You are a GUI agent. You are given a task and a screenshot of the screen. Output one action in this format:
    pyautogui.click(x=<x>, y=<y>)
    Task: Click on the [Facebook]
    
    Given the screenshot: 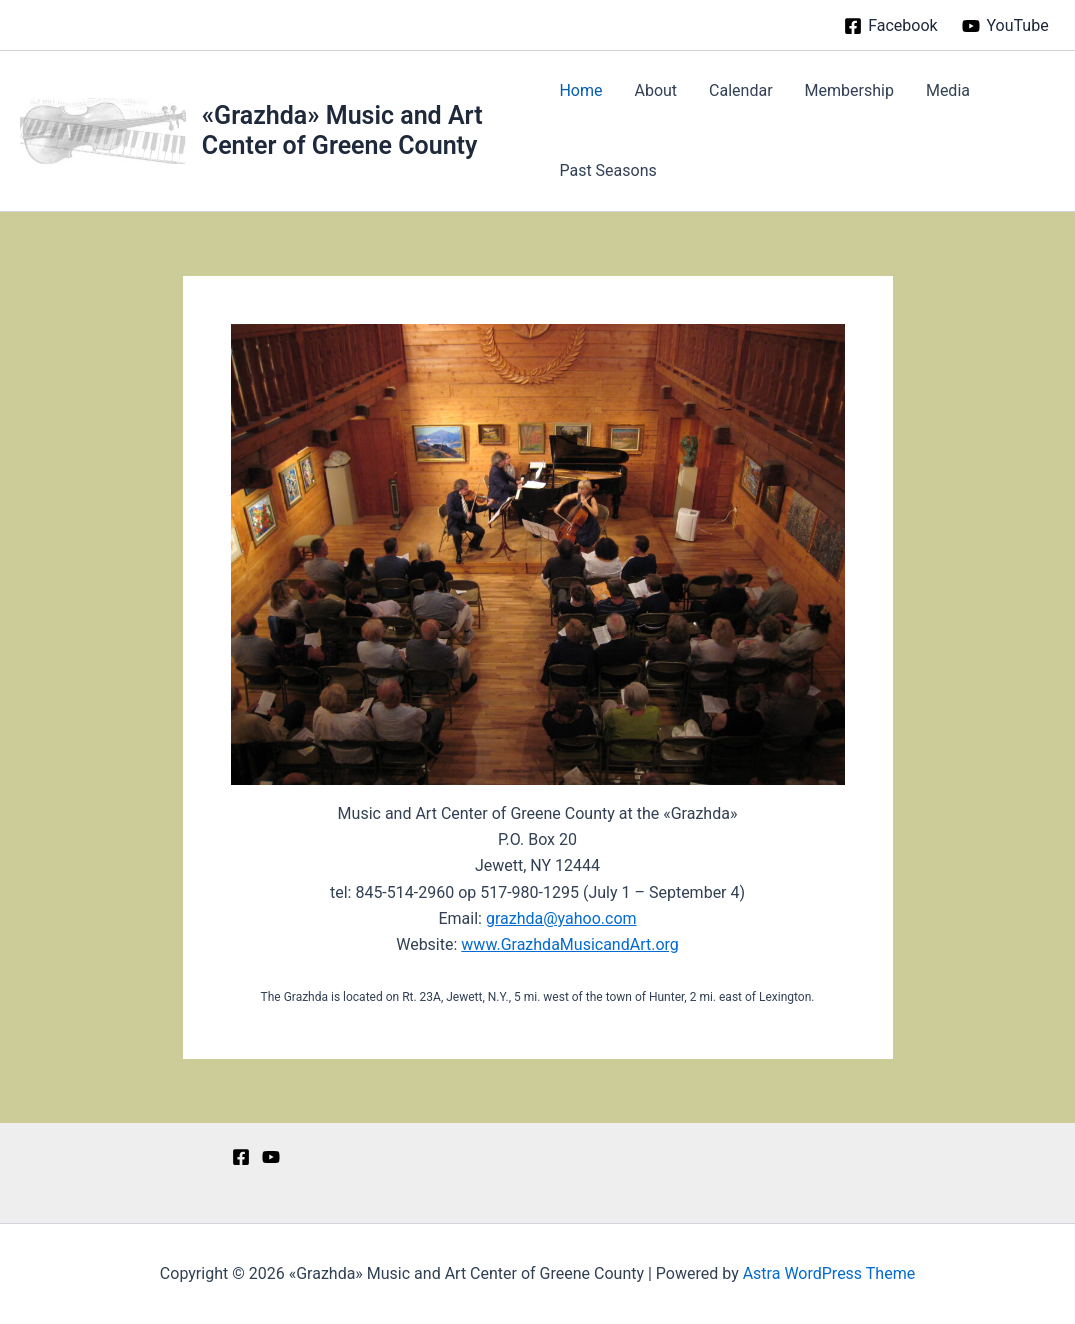 What is the action you would take?
    pyautogui.click(x=891, y=26)
    